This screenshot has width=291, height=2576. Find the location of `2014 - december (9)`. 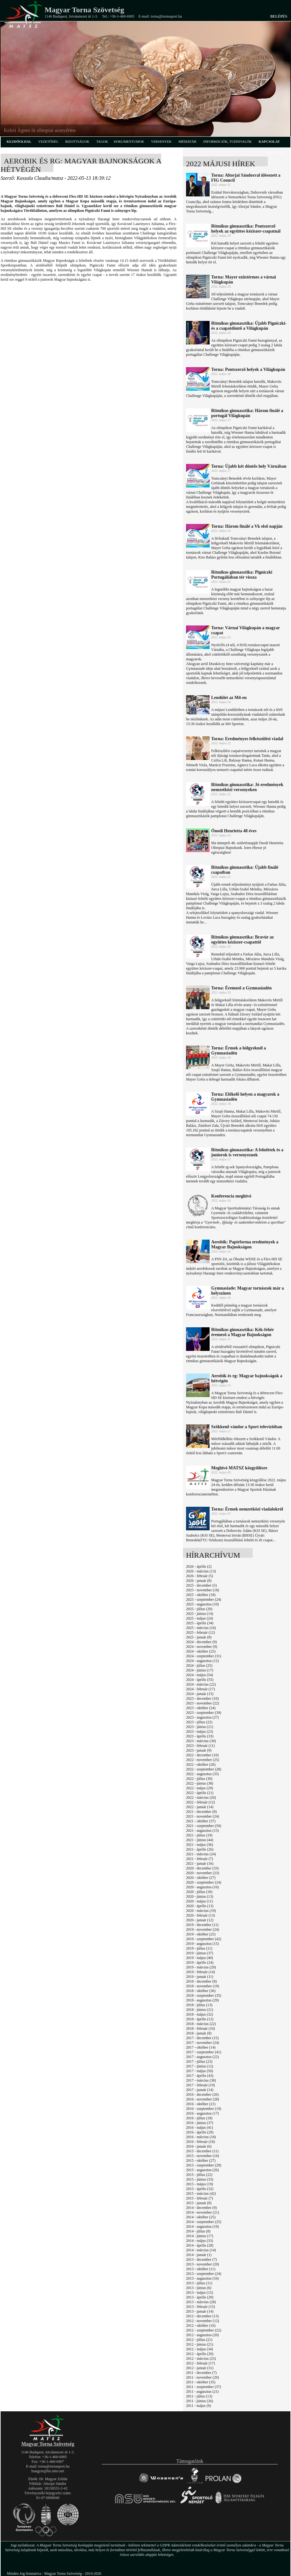

2014 - december (9) is located at coordinates (201, 2207).